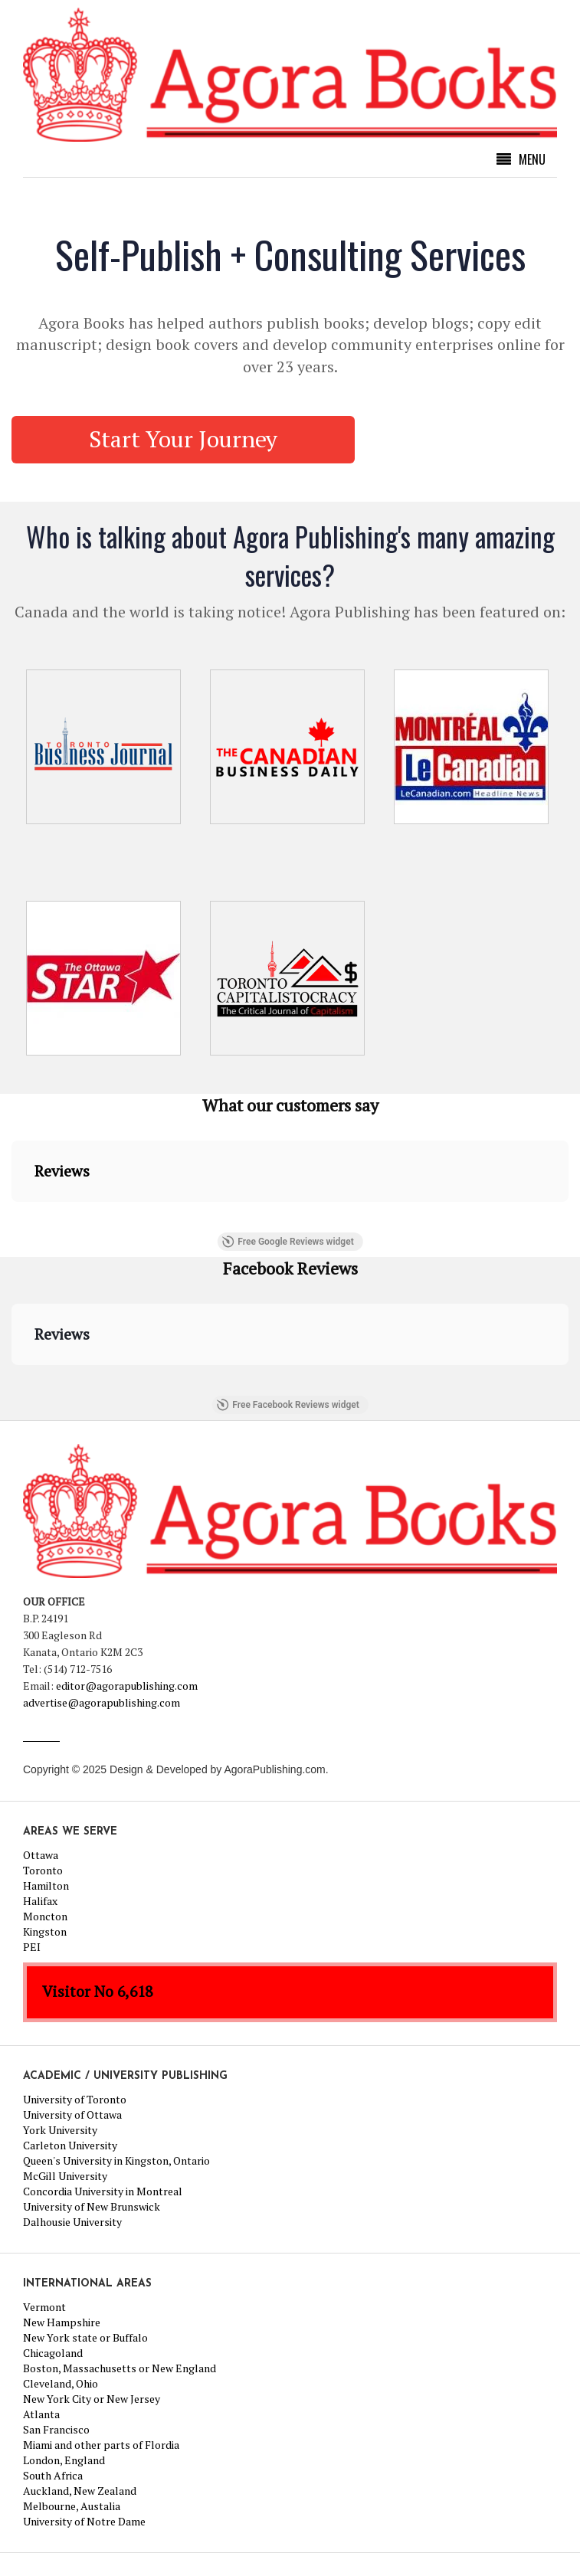 This screenshot has height=2576, width=580. Describe the element at coordinates (32, 1946) in the screenshot. I see `PEI` at that location.